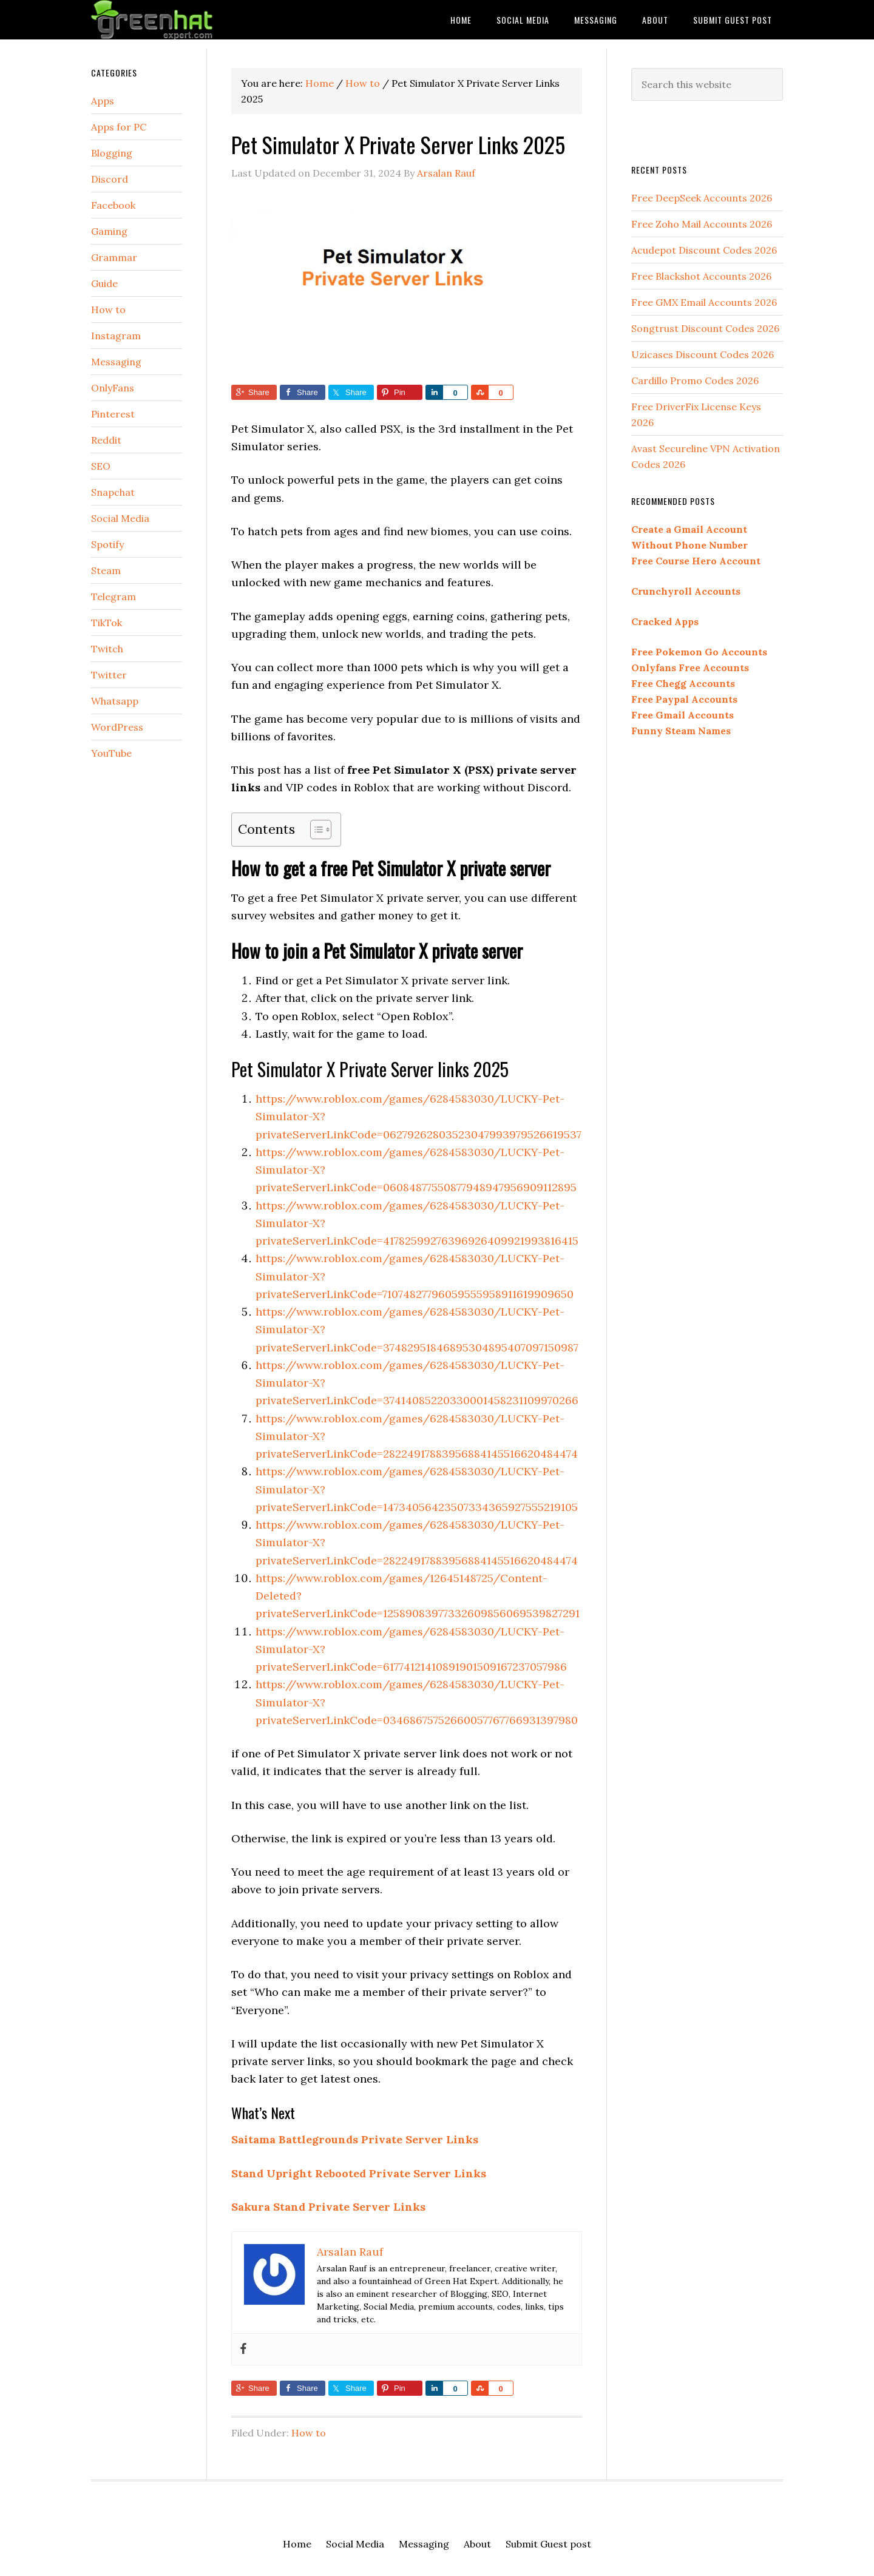  I want to click on Pinterest, so click(113, 414).